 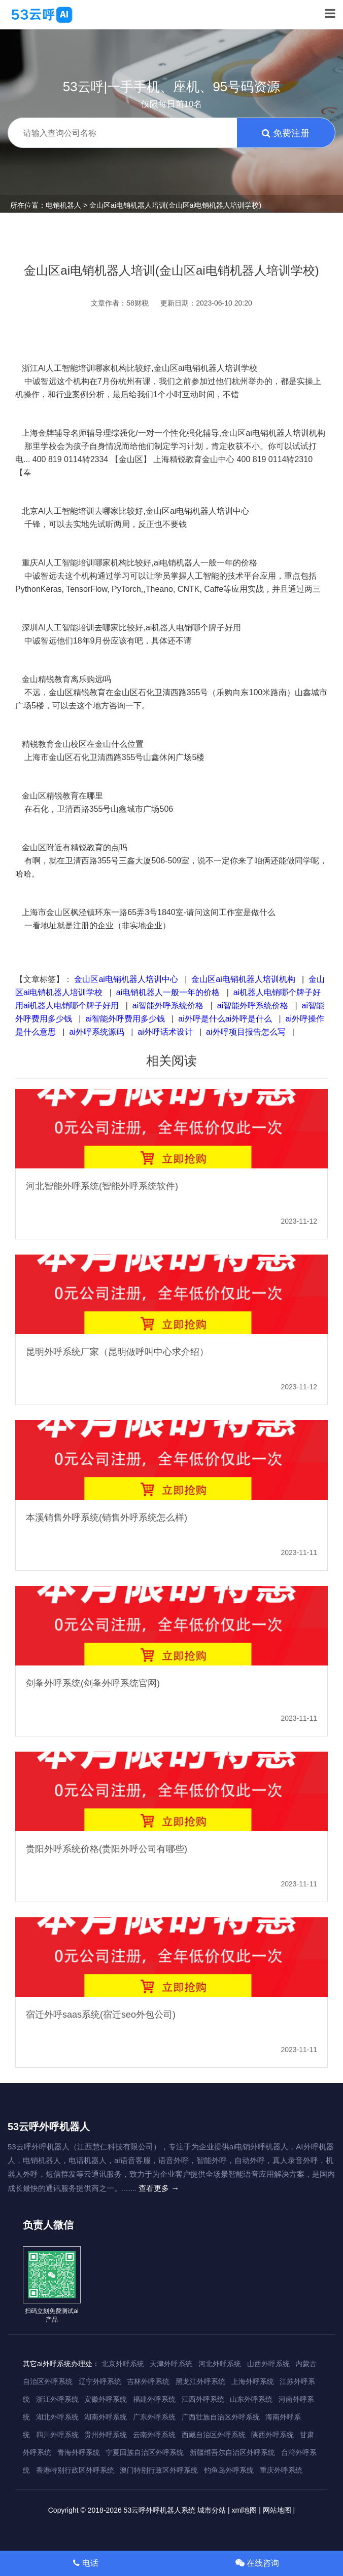 I want to click on 在线咨询, so click(x=257, y=2563).